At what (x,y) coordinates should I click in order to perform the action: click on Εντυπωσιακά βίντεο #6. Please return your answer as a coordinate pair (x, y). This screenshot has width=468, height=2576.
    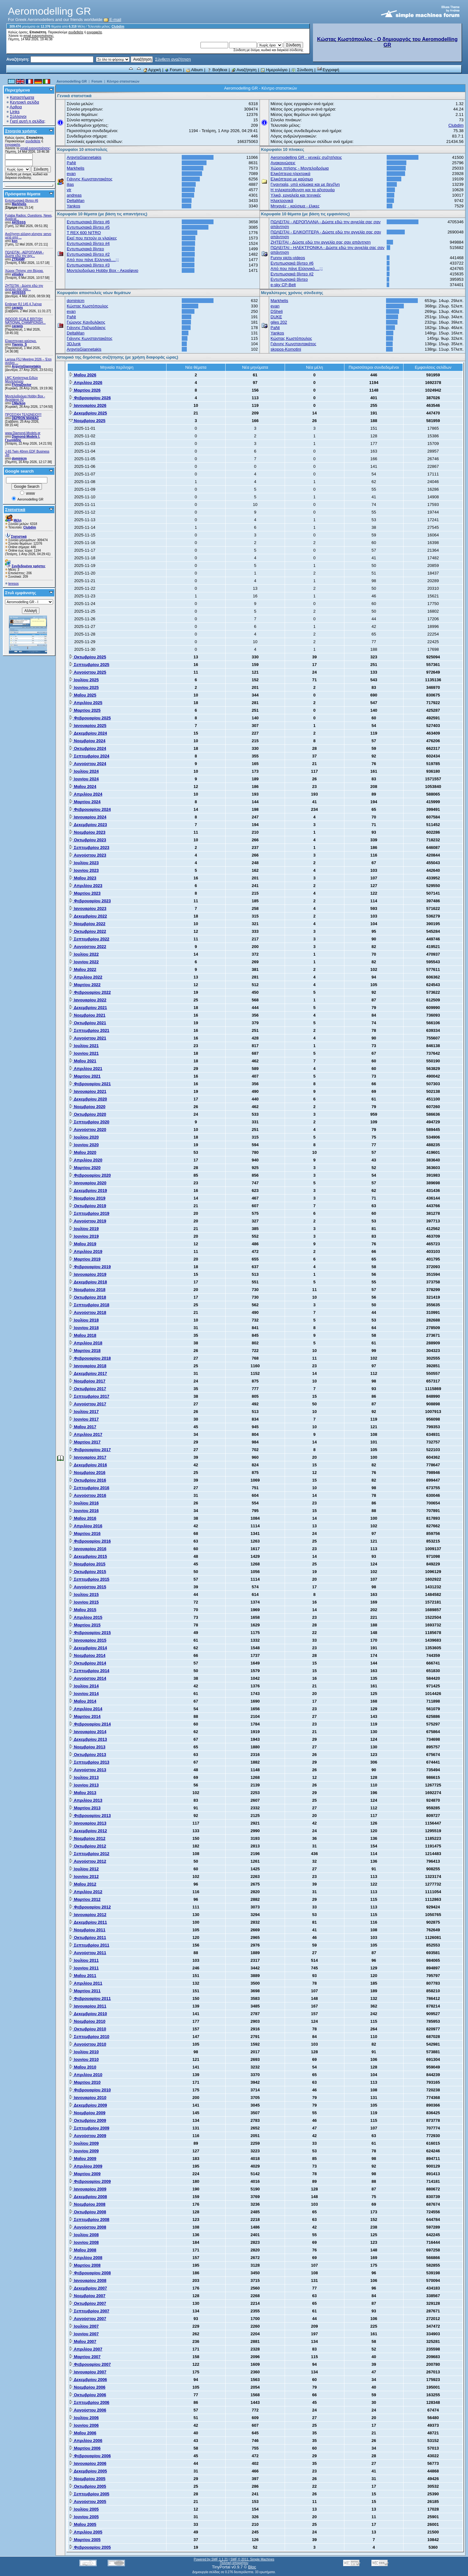
    Looking at the image, I should click on (21, 200).